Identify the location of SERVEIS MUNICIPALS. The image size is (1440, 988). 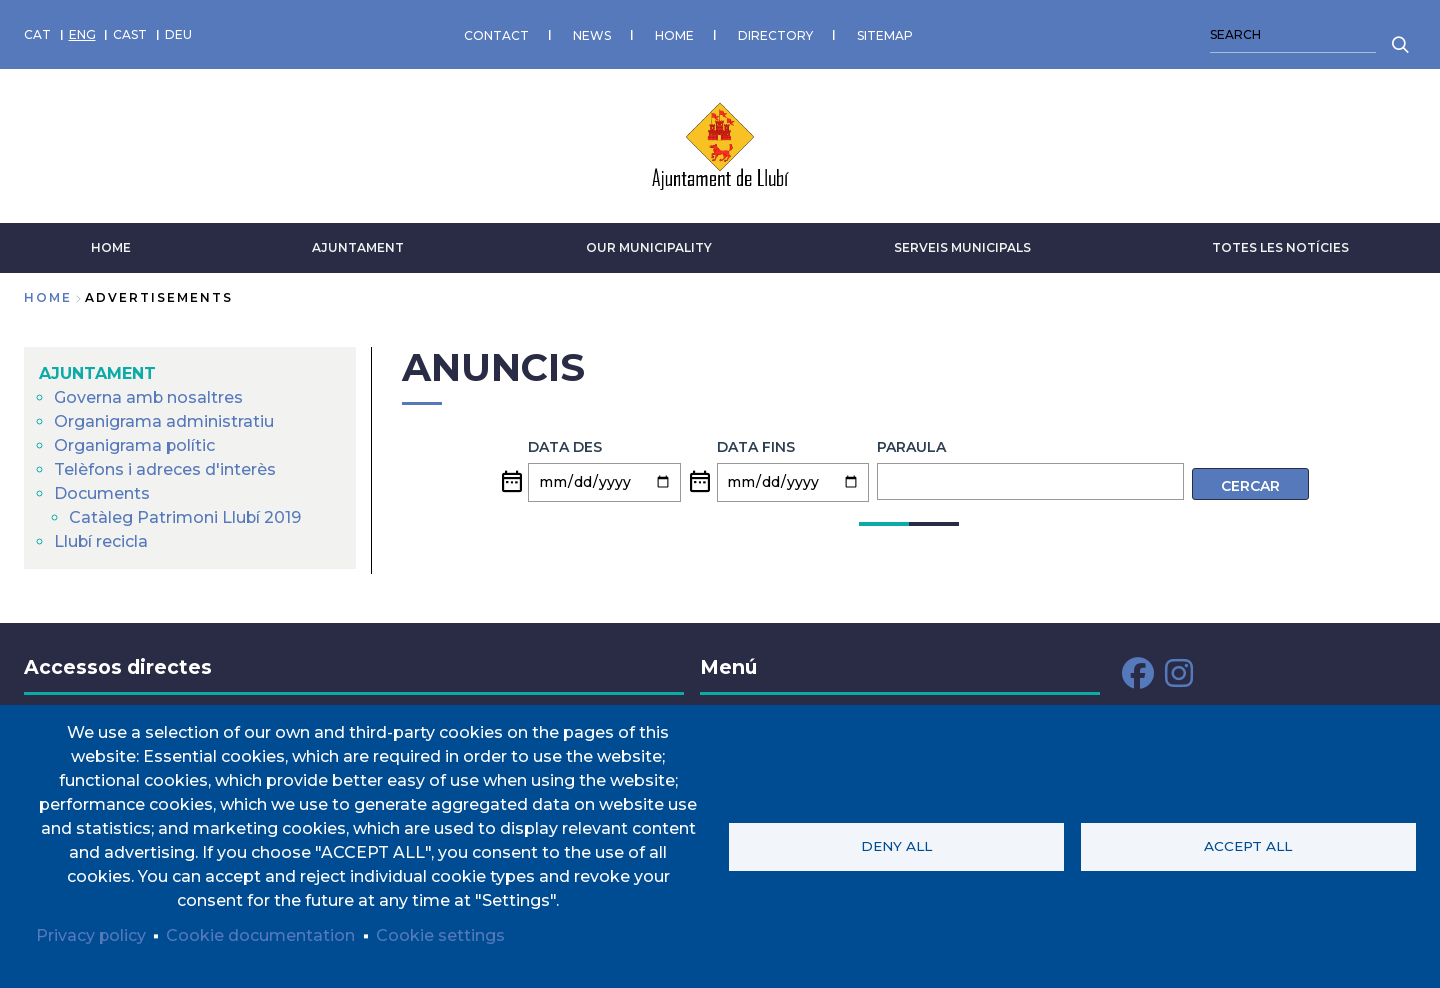
(962, 247).